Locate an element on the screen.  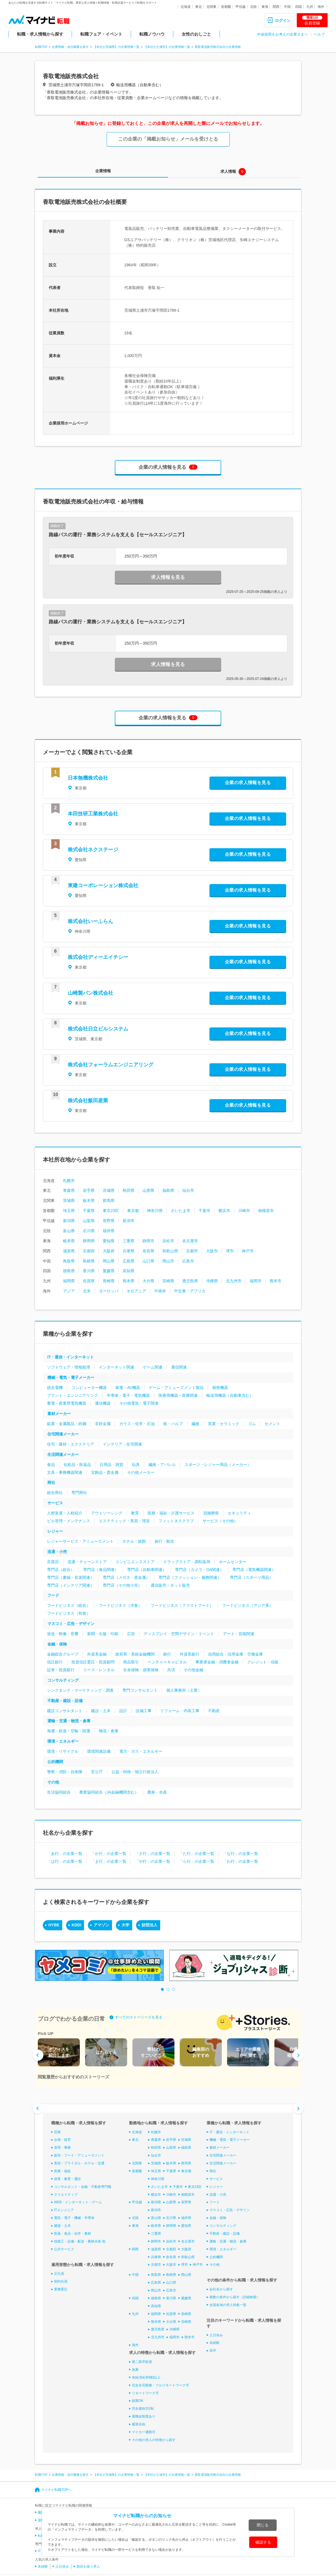
紙・パルプ is located at coordinates (173, 1423).